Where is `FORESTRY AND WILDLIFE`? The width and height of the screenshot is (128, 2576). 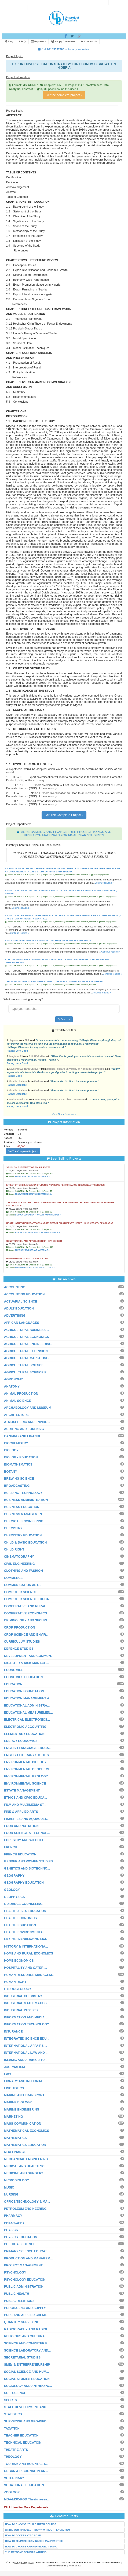
FORESTRY AND WILDLIFE is located at coordinates (24, 1840).